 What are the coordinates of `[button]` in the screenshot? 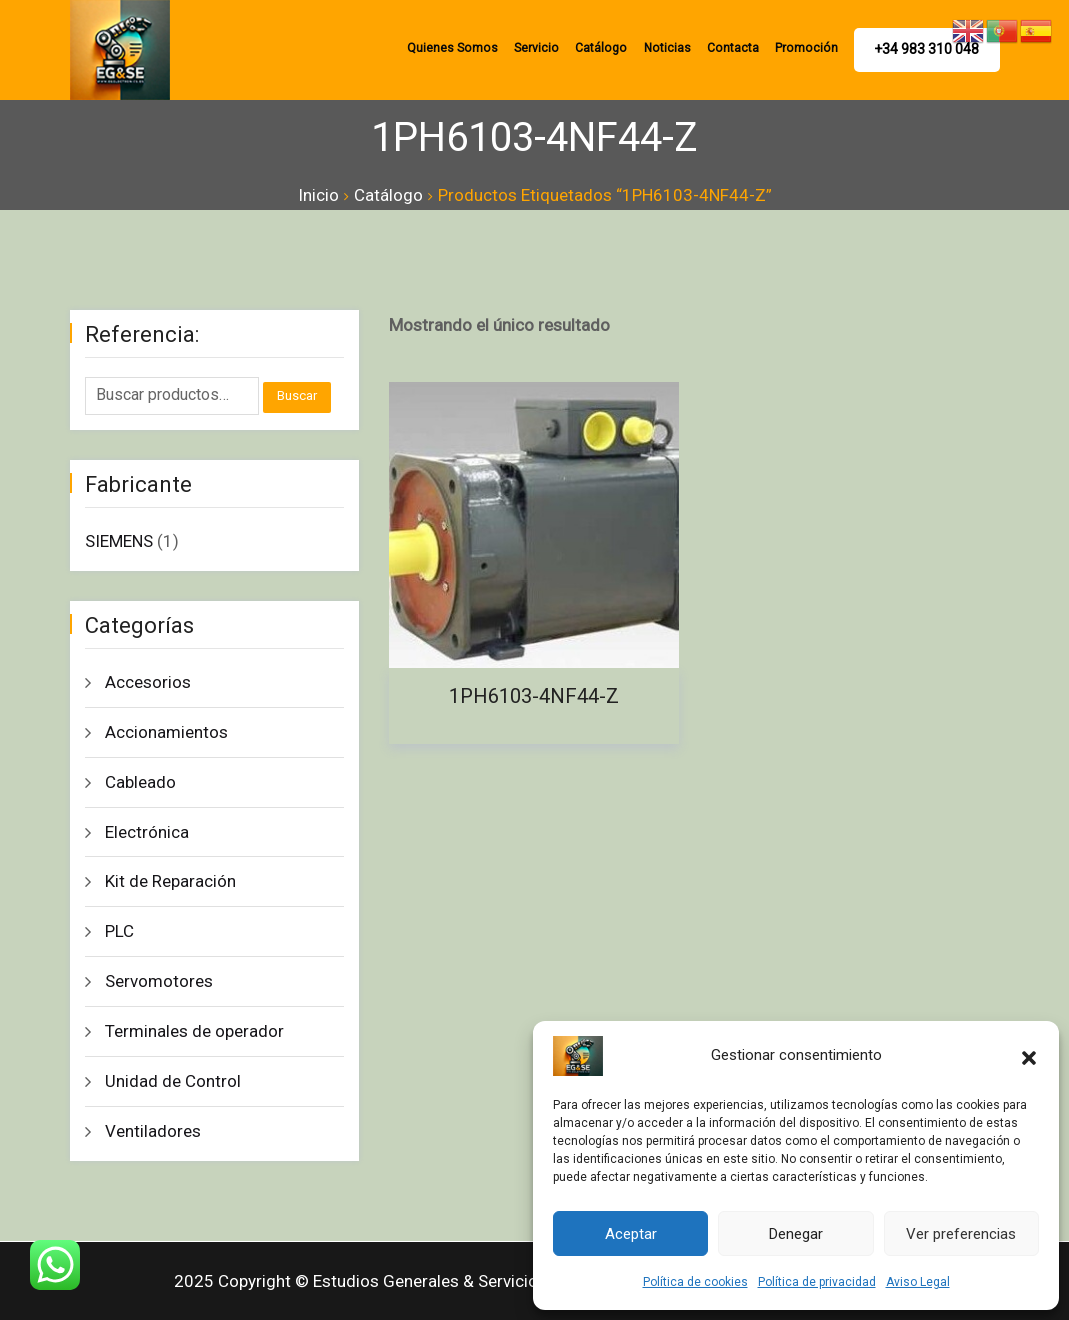 It's located at (1029, 1056).